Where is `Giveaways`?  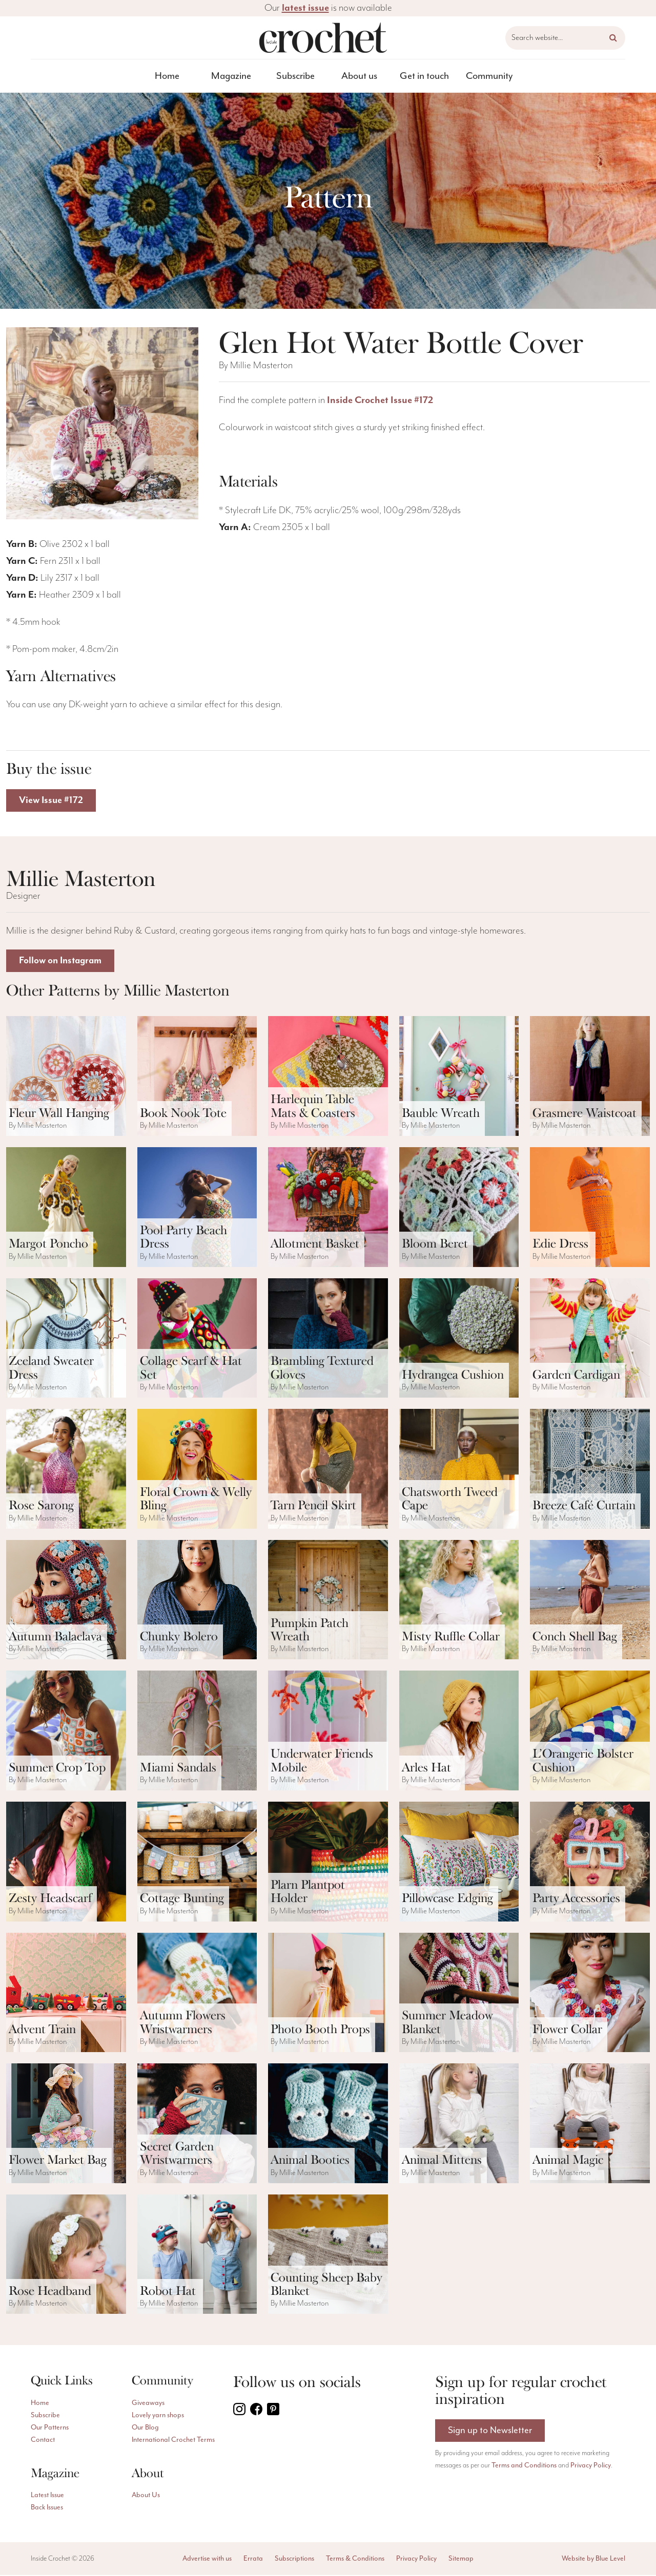
Giveaways is located at coordinates (148, 2404).